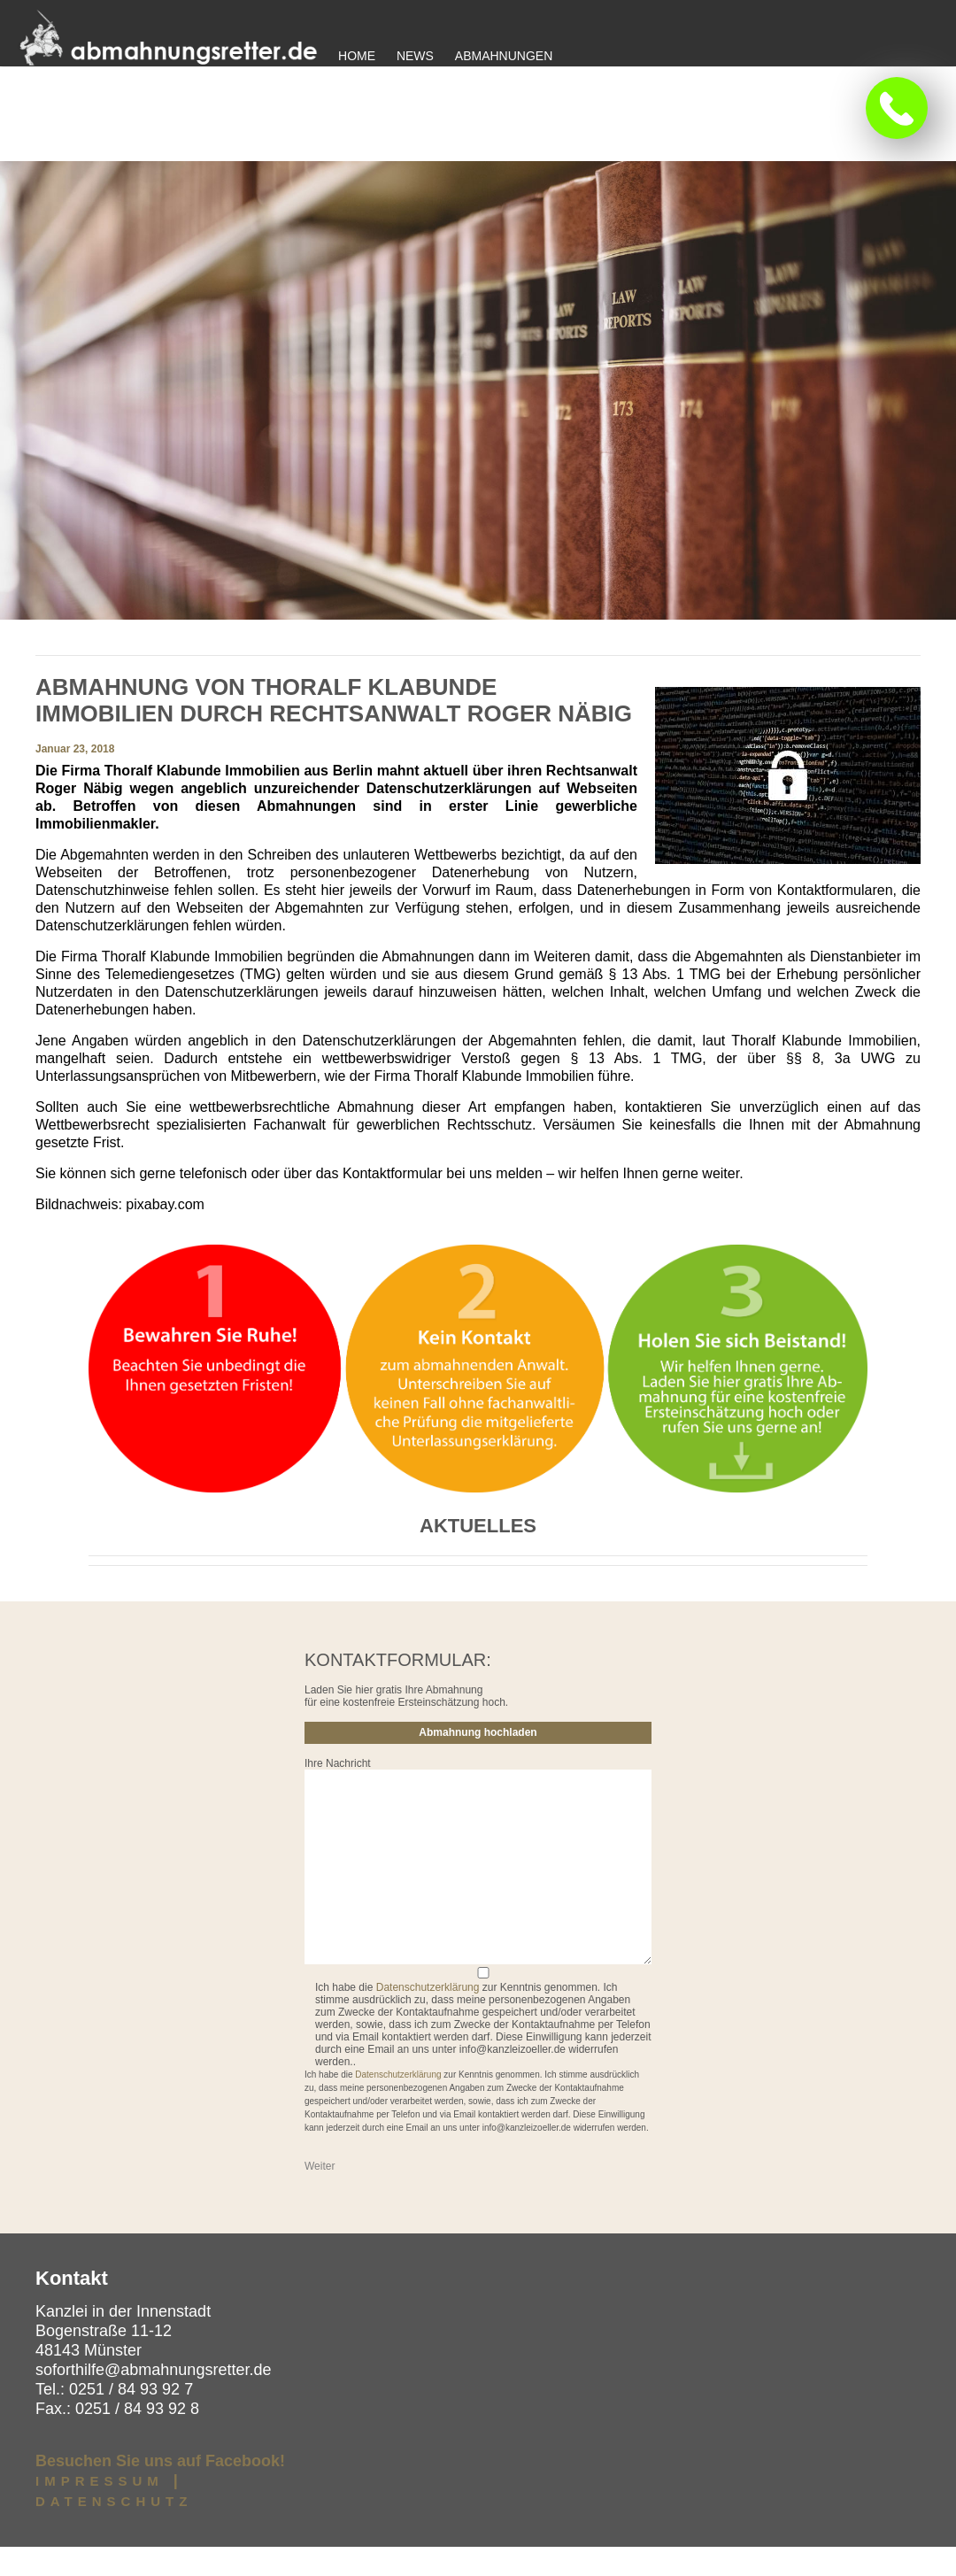 The width and height of the screenshot is (956, 2576). Describe the element at coordinates (356, 56) in the screenshot. I see `Home` at that location.